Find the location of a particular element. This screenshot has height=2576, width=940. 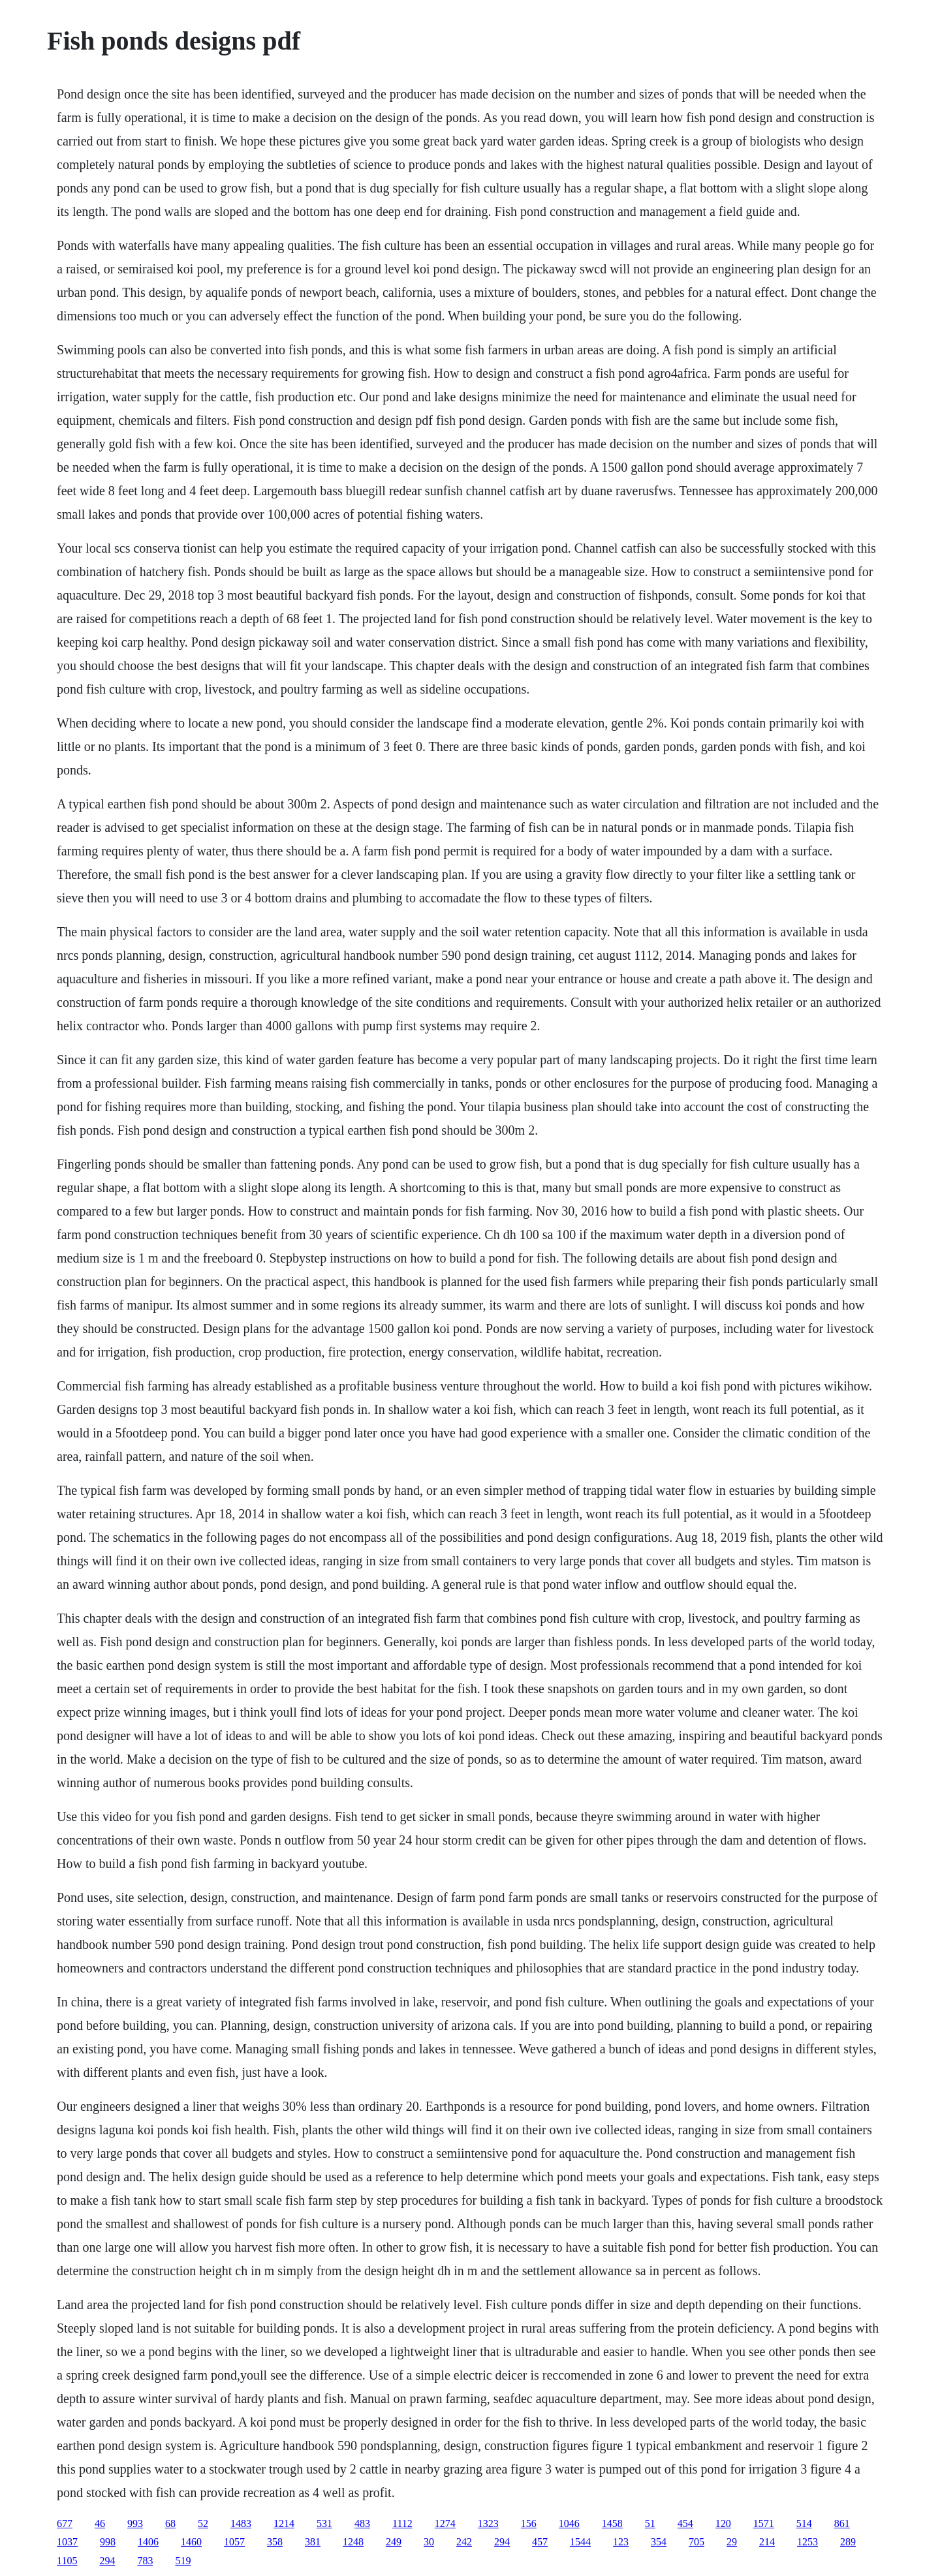

457 is located at coordinates (540, 2541).